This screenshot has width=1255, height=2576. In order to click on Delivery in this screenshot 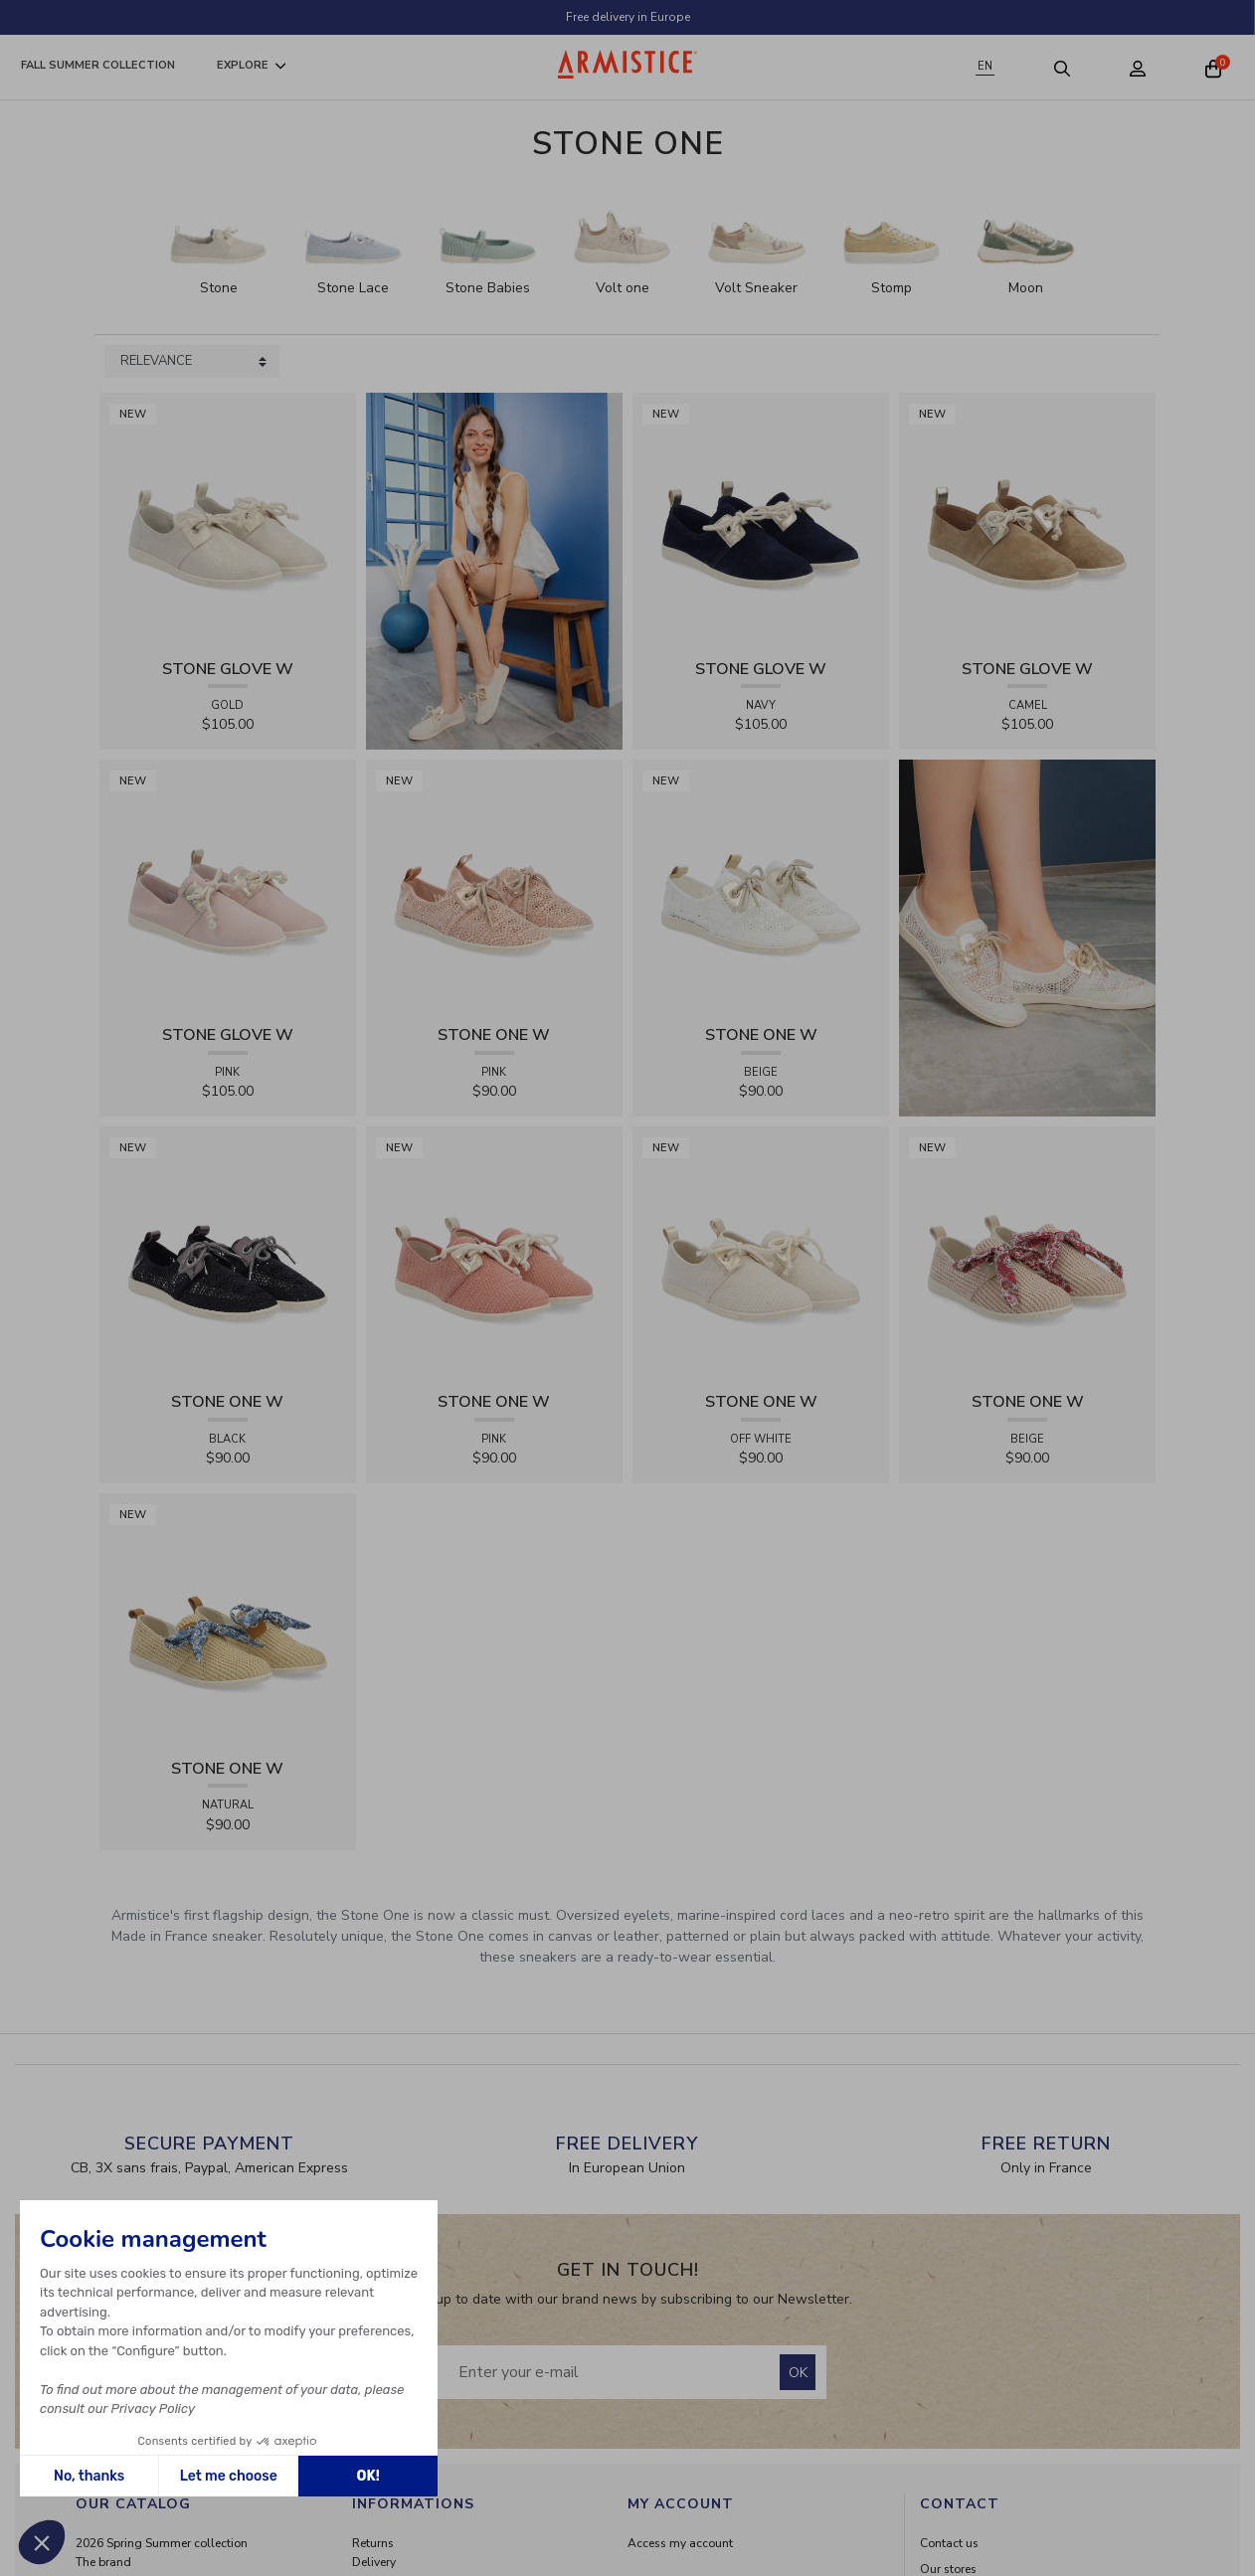, I will do `click(374, 2562)`.